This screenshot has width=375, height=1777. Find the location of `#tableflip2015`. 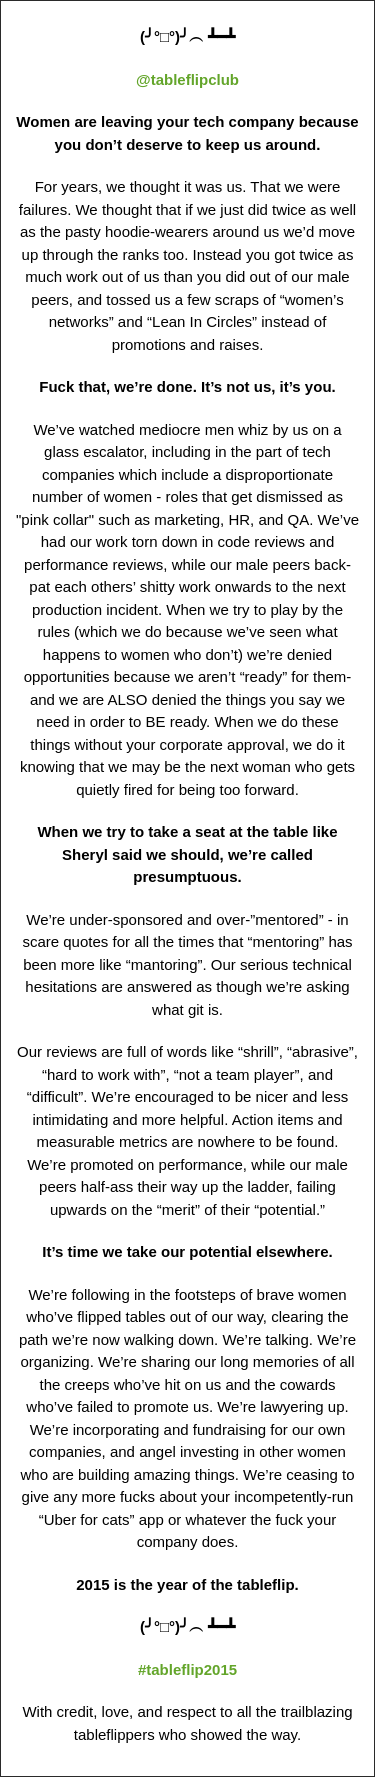

#tableflip2015 is located at coordinates (187, 1669).